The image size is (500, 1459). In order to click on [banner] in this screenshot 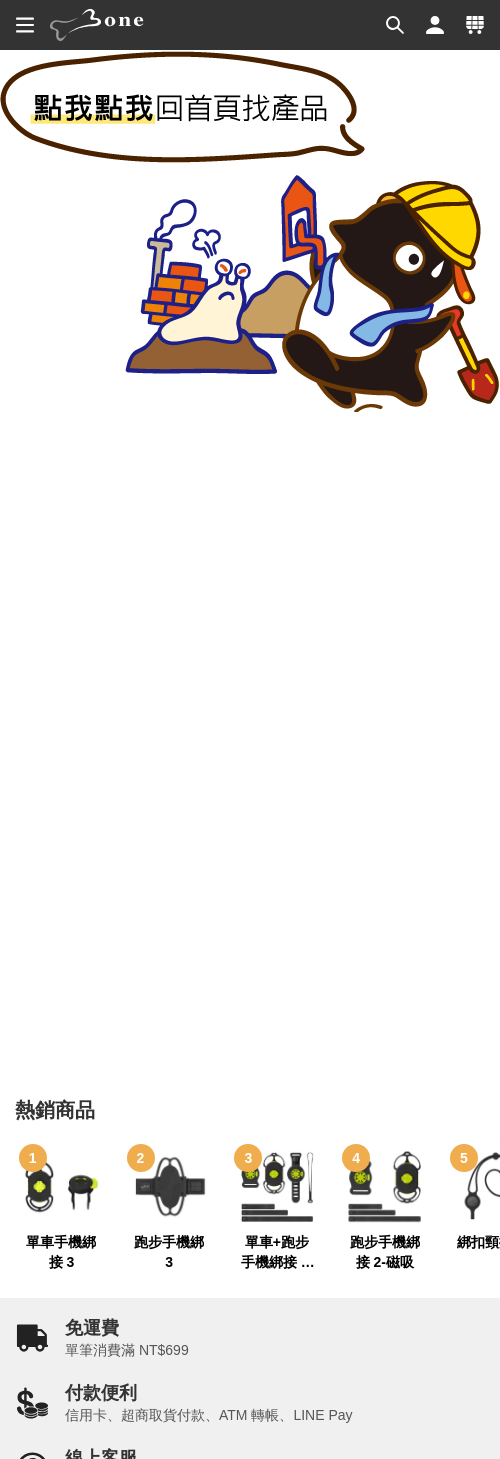, I will do `click(97, 25)`.